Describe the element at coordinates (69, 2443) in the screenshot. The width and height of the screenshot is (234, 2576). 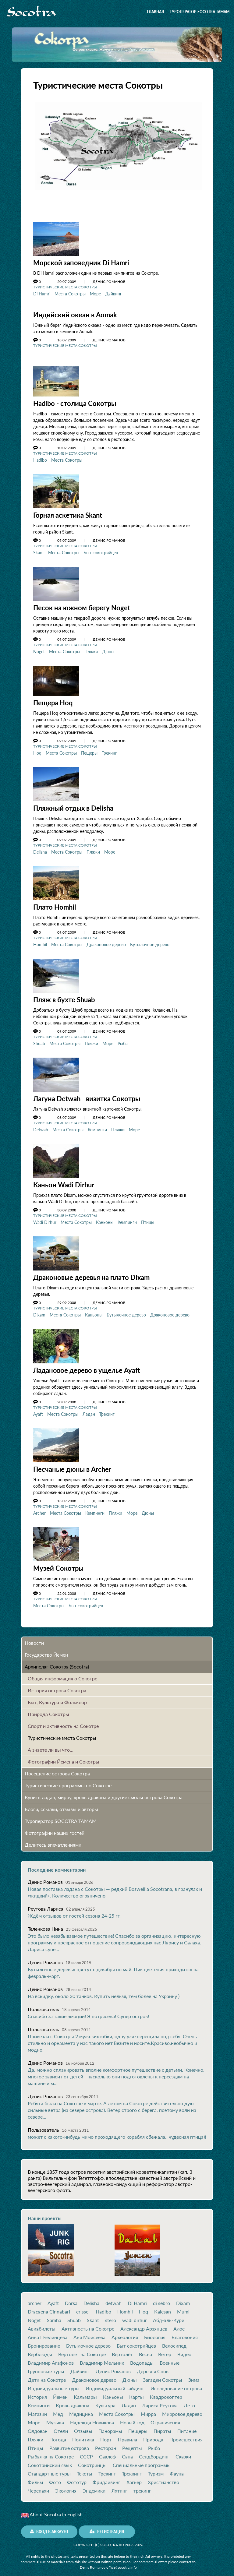
I see `Развитие острова` at that location.